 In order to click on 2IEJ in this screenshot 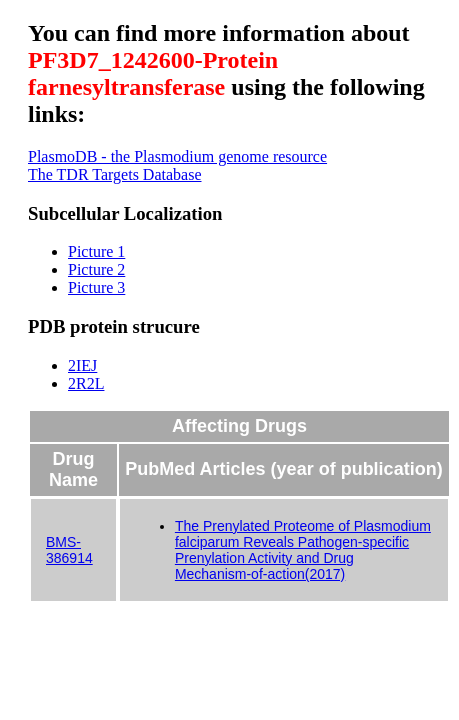, I will do `click(82, 365)`.